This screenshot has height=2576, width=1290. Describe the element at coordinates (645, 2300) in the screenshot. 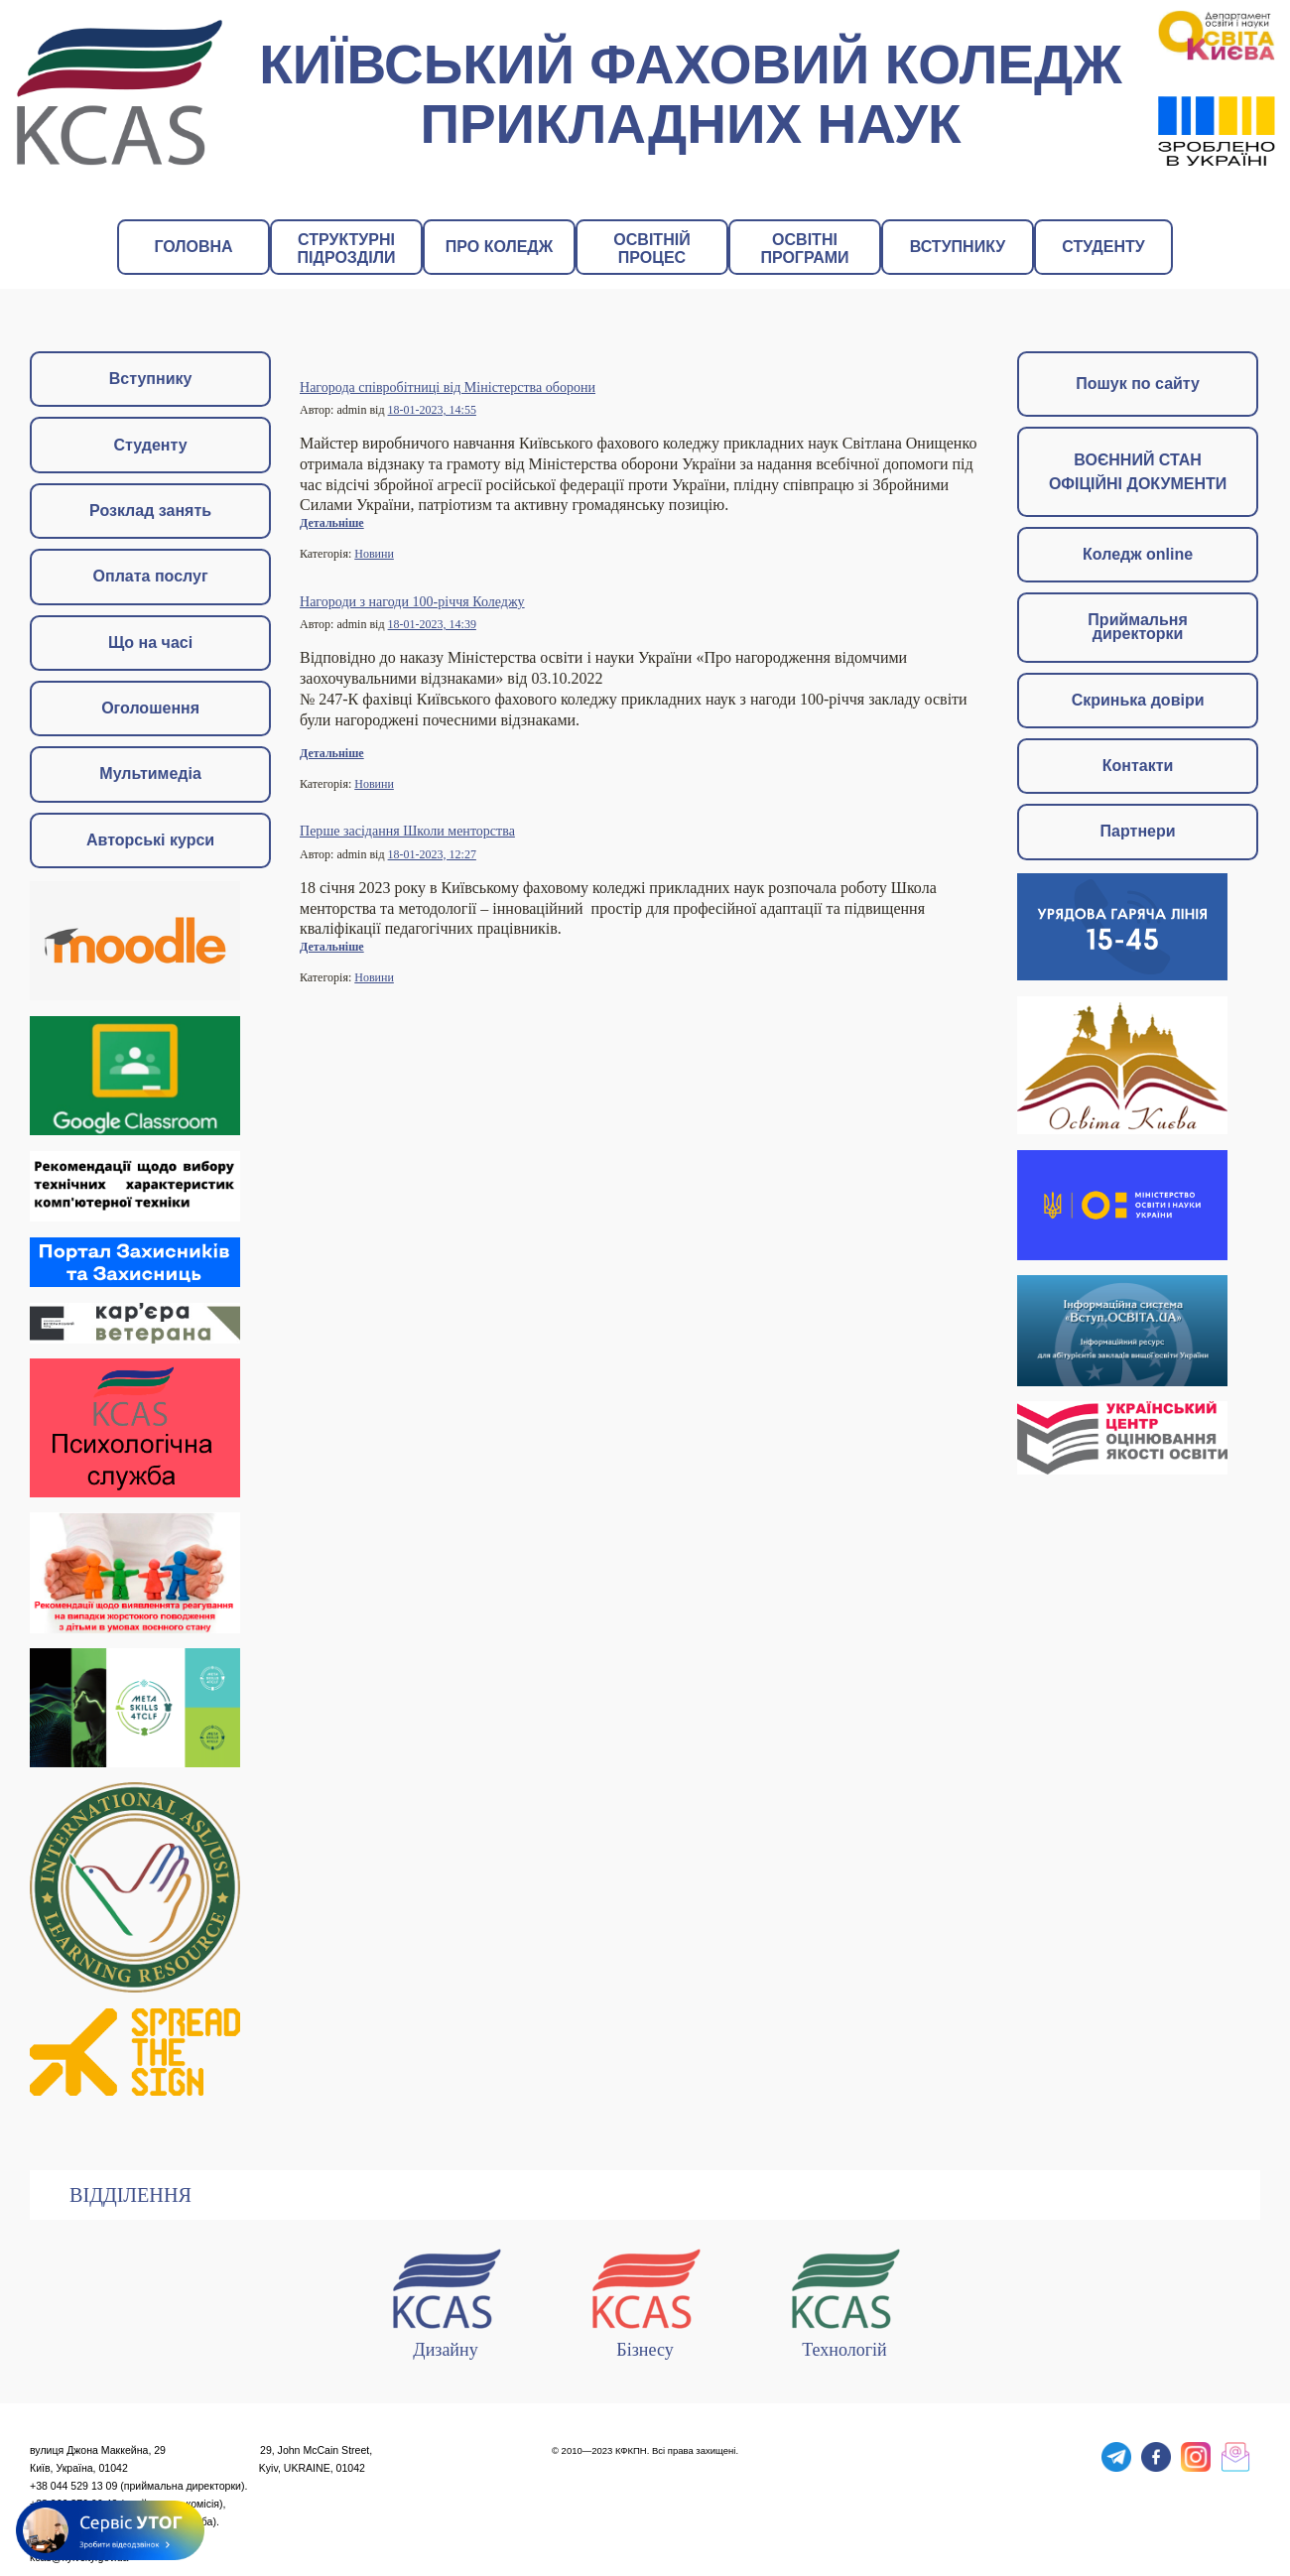

I see `Бізнесу` at that location.